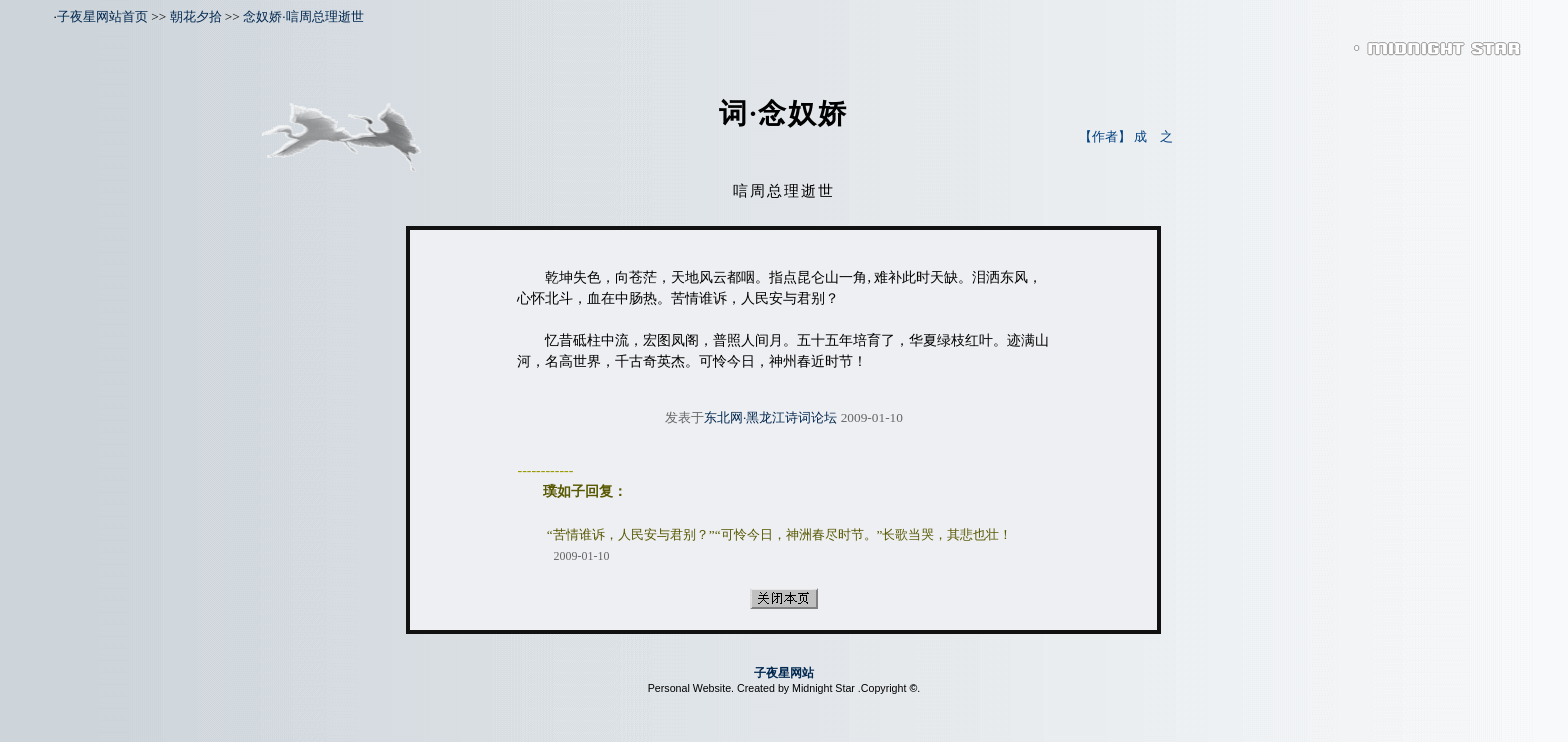 The height and width of the screenshot is (742, 1568). Describe the element at coordinates (770, 417) in the screenshot. I see `东北网·黑龙江诗词论坛` at that location.